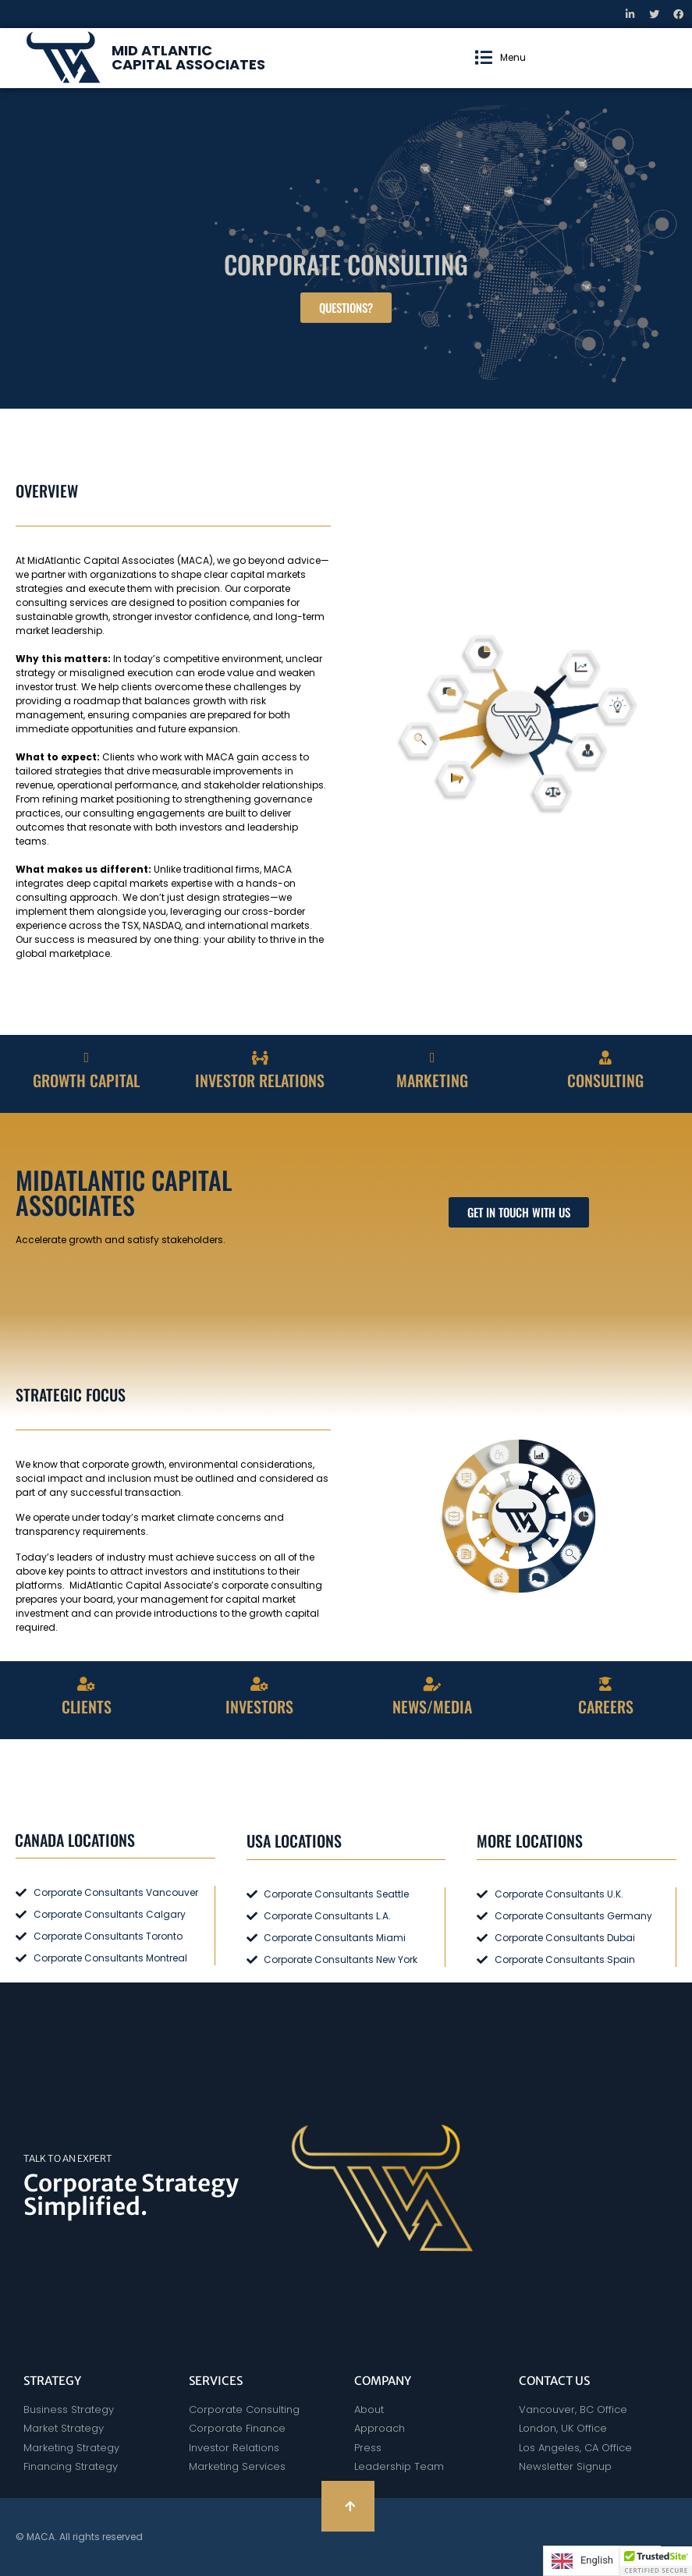 The height and width of the screenshot is (2576, 692). I want to click on [GROWTH CAPITAL], so click(87, 1058).